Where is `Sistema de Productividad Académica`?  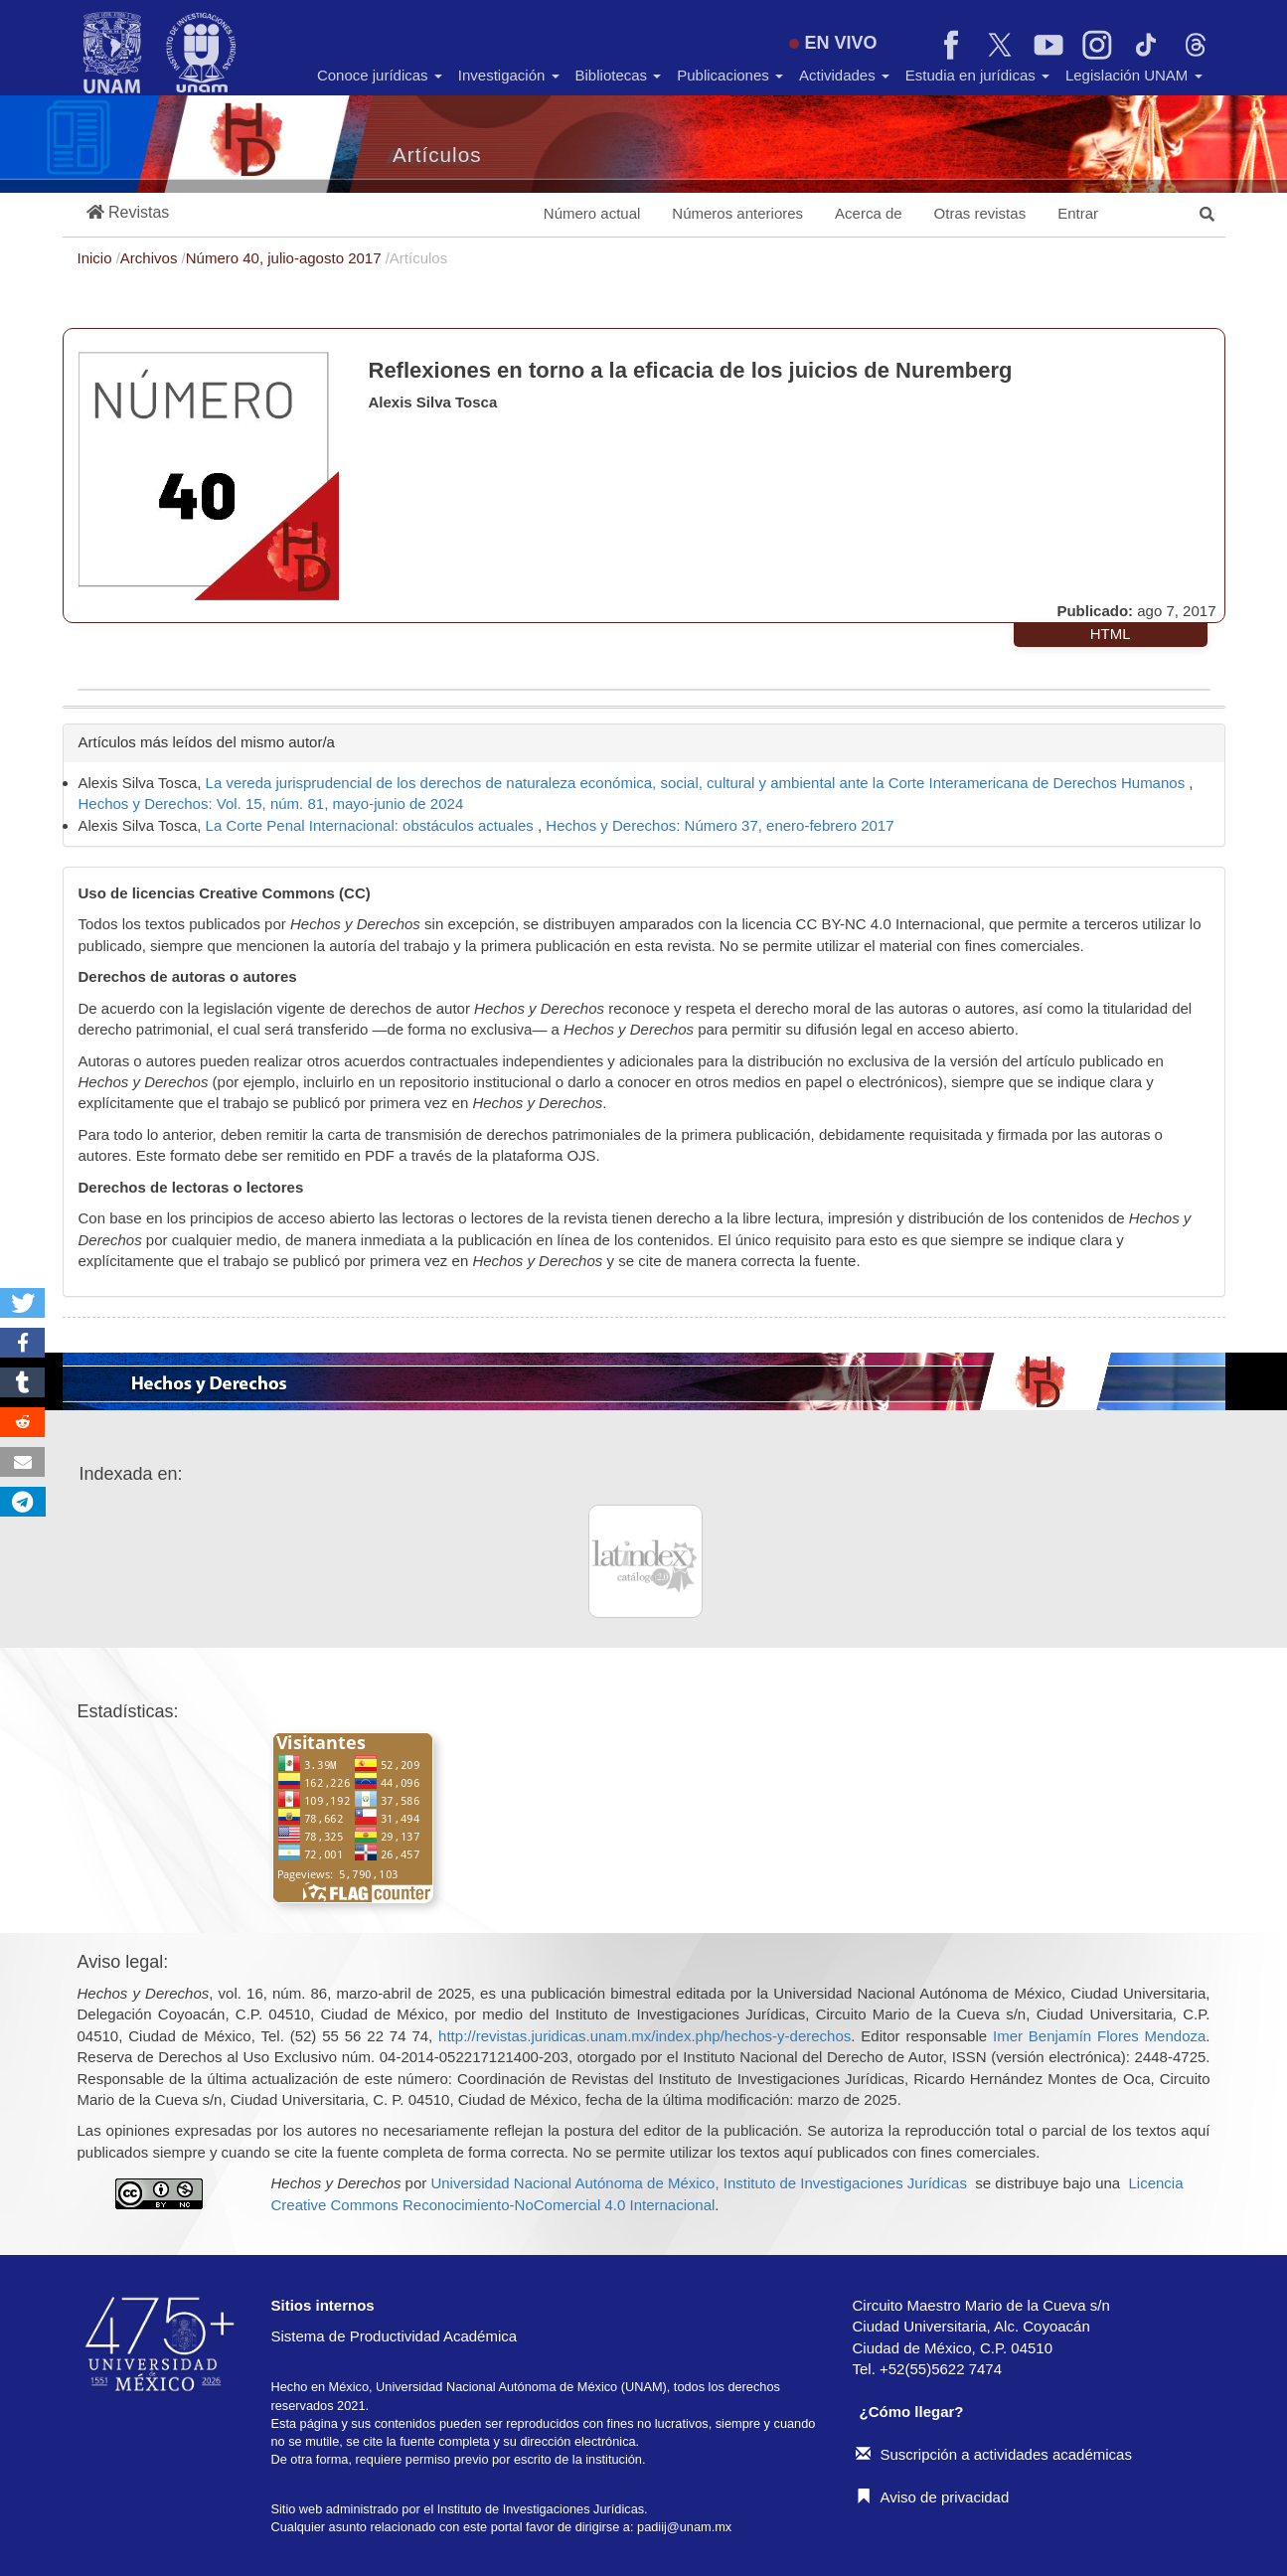
Sistema de Productividad Académica is located at coordinates (394, 2336).